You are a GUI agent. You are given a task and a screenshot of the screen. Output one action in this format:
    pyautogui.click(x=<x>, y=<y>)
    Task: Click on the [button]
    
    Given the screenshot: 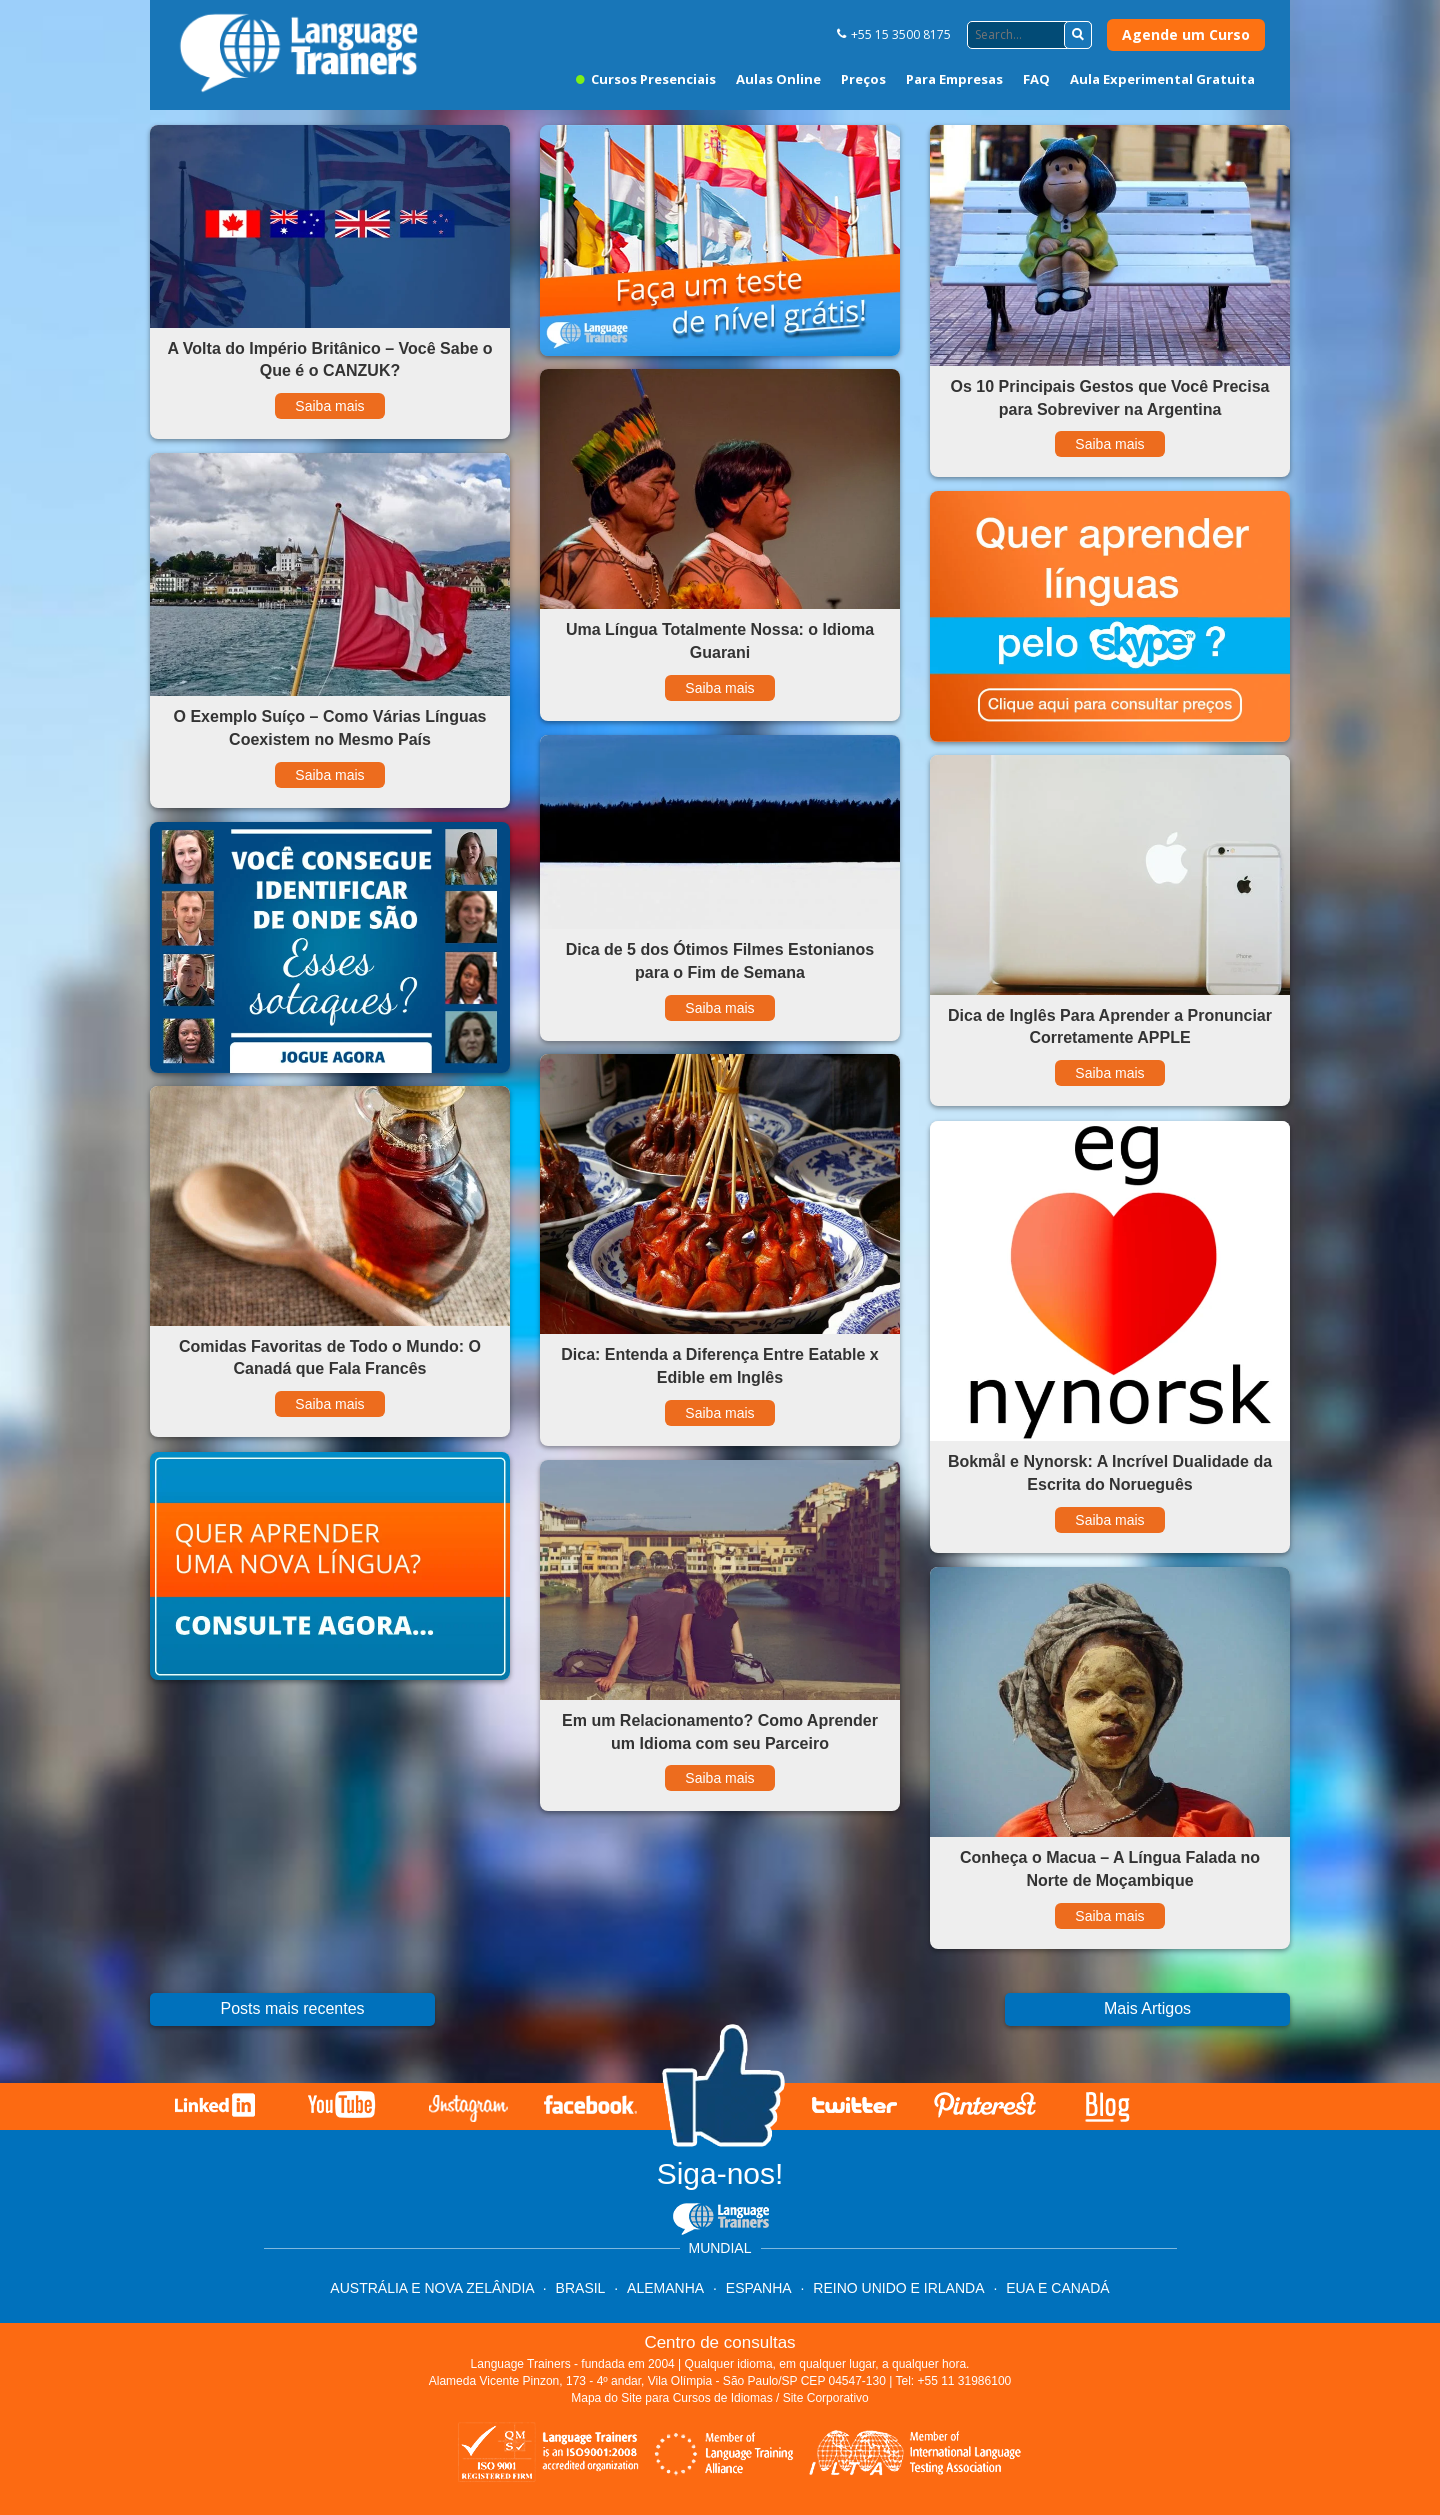 What is the action you would take?
    pyautogui.click(x=1078, y=35)
    